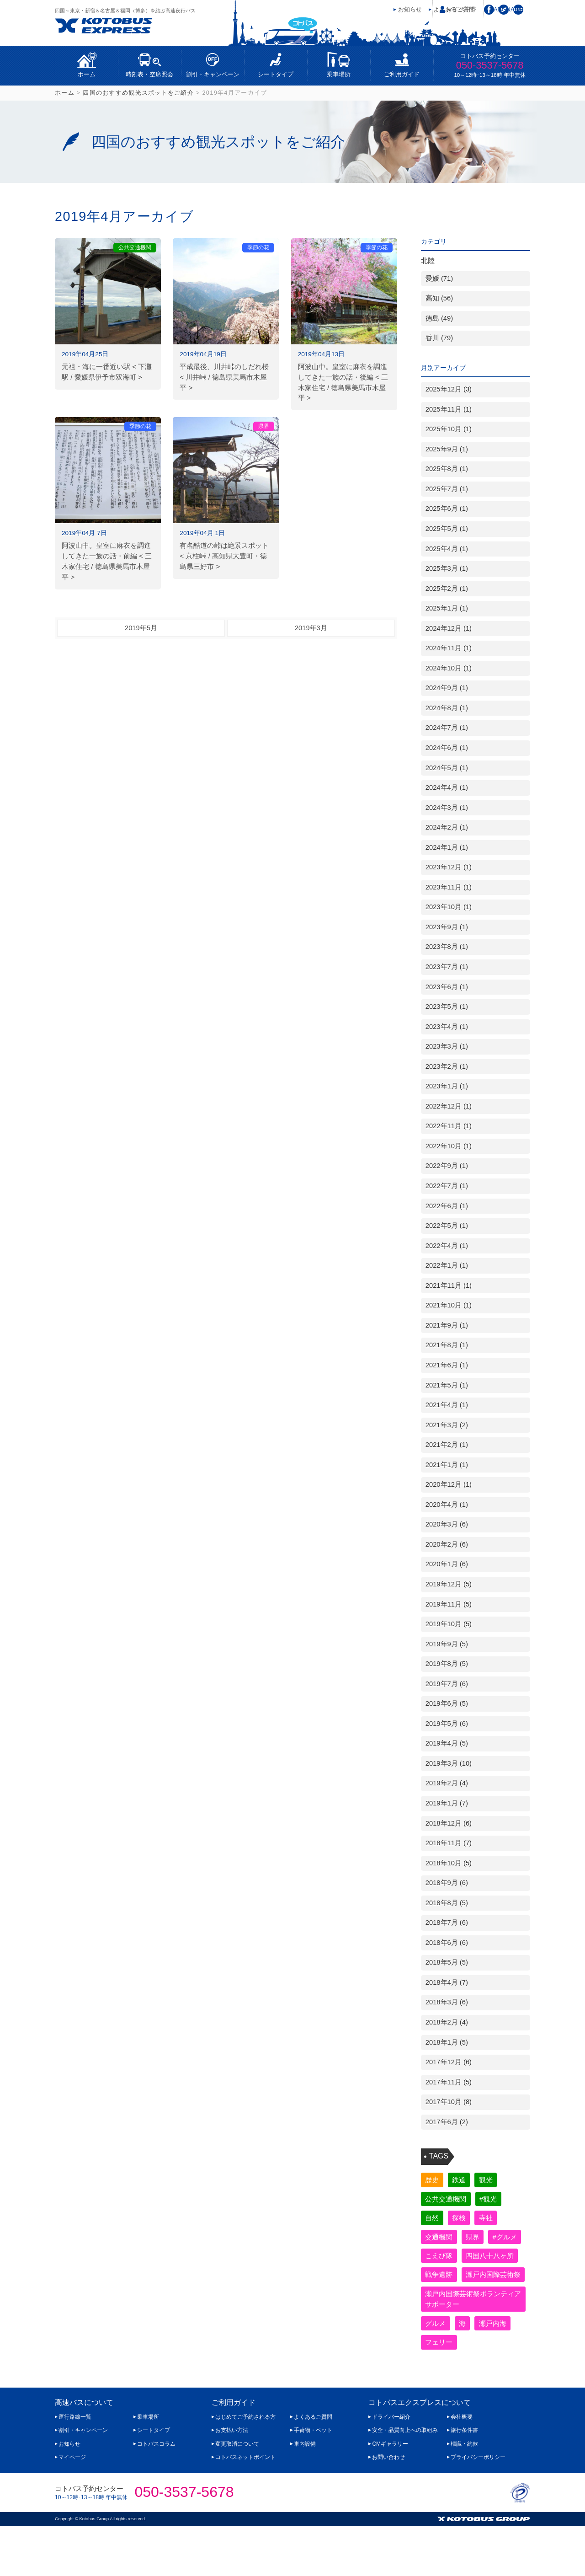  I want to click on よくあるご質問, so click(313, 2467).